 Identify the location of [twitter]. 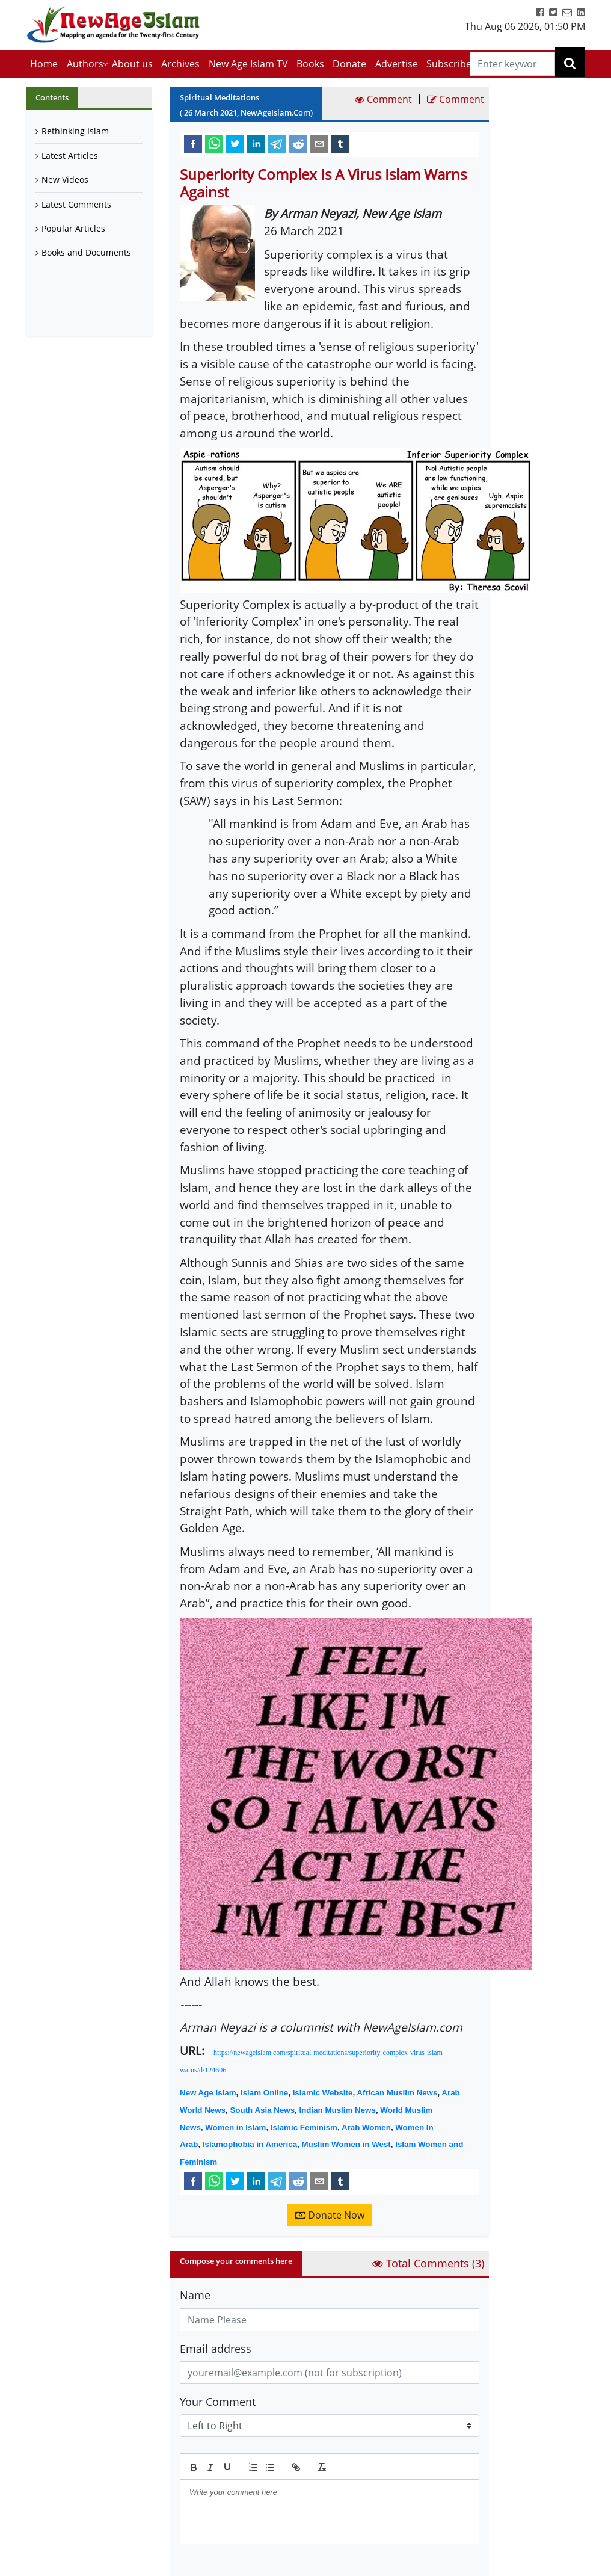
(235, 143).